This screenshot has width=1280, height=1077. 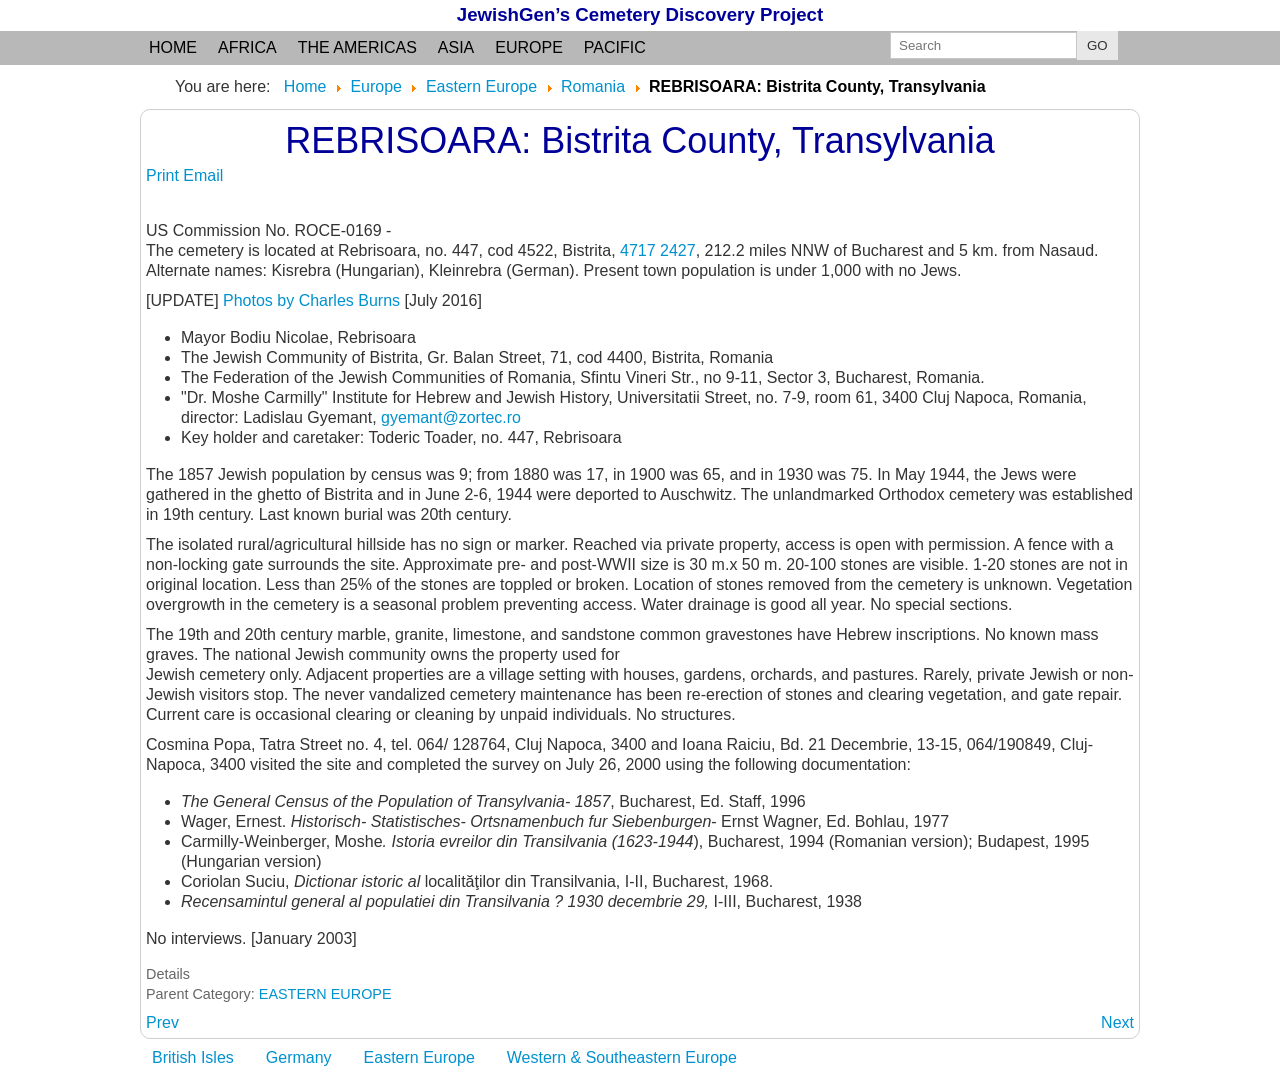 I want to click on Western & Southeastern Europe, so click(x=622, y=1057).